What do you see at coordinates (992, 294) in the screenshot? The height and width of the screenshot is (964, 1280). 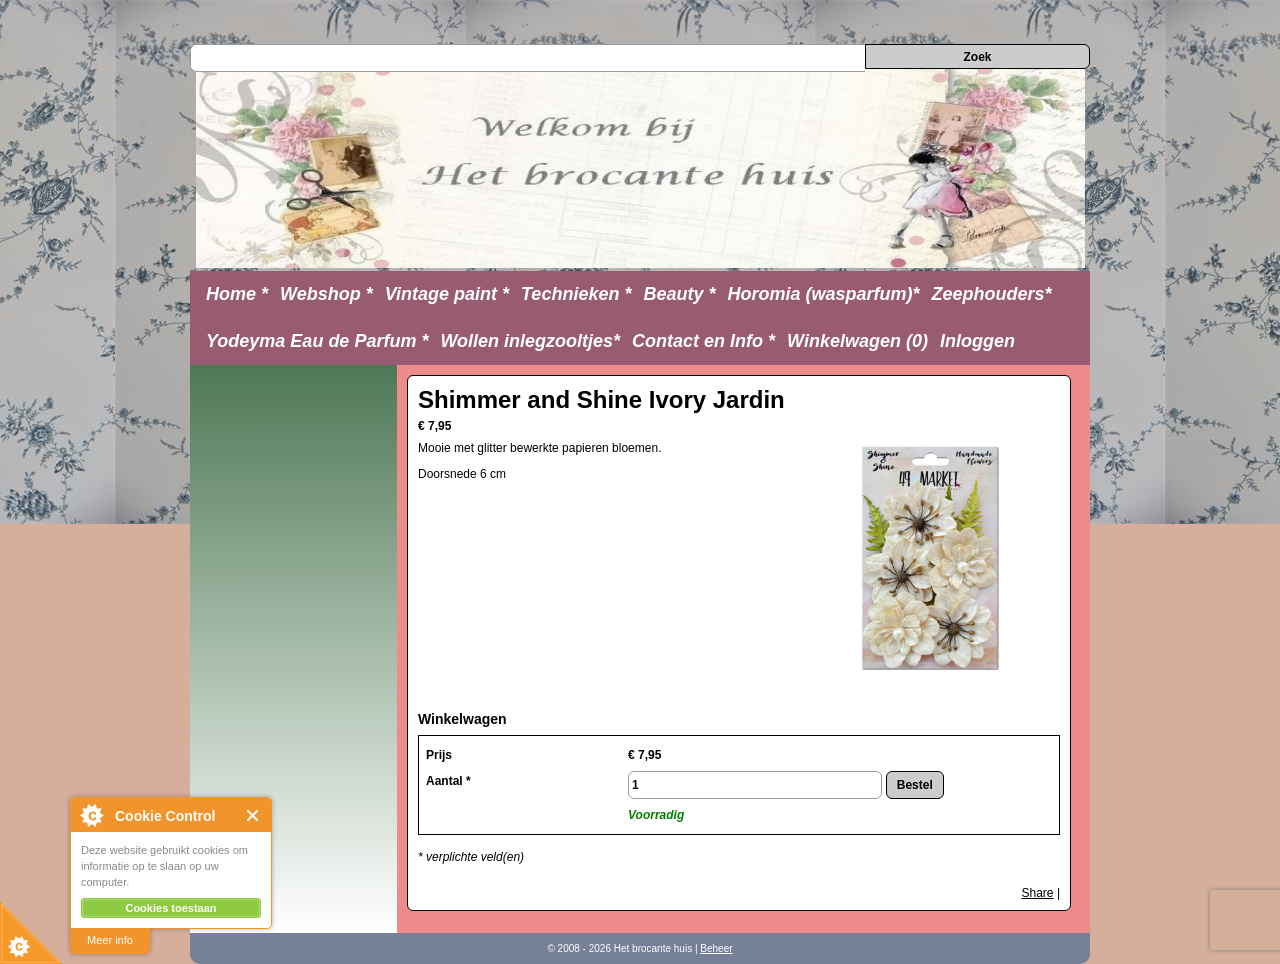 I see `Zeephouders*` at bounding box center [992, 294].